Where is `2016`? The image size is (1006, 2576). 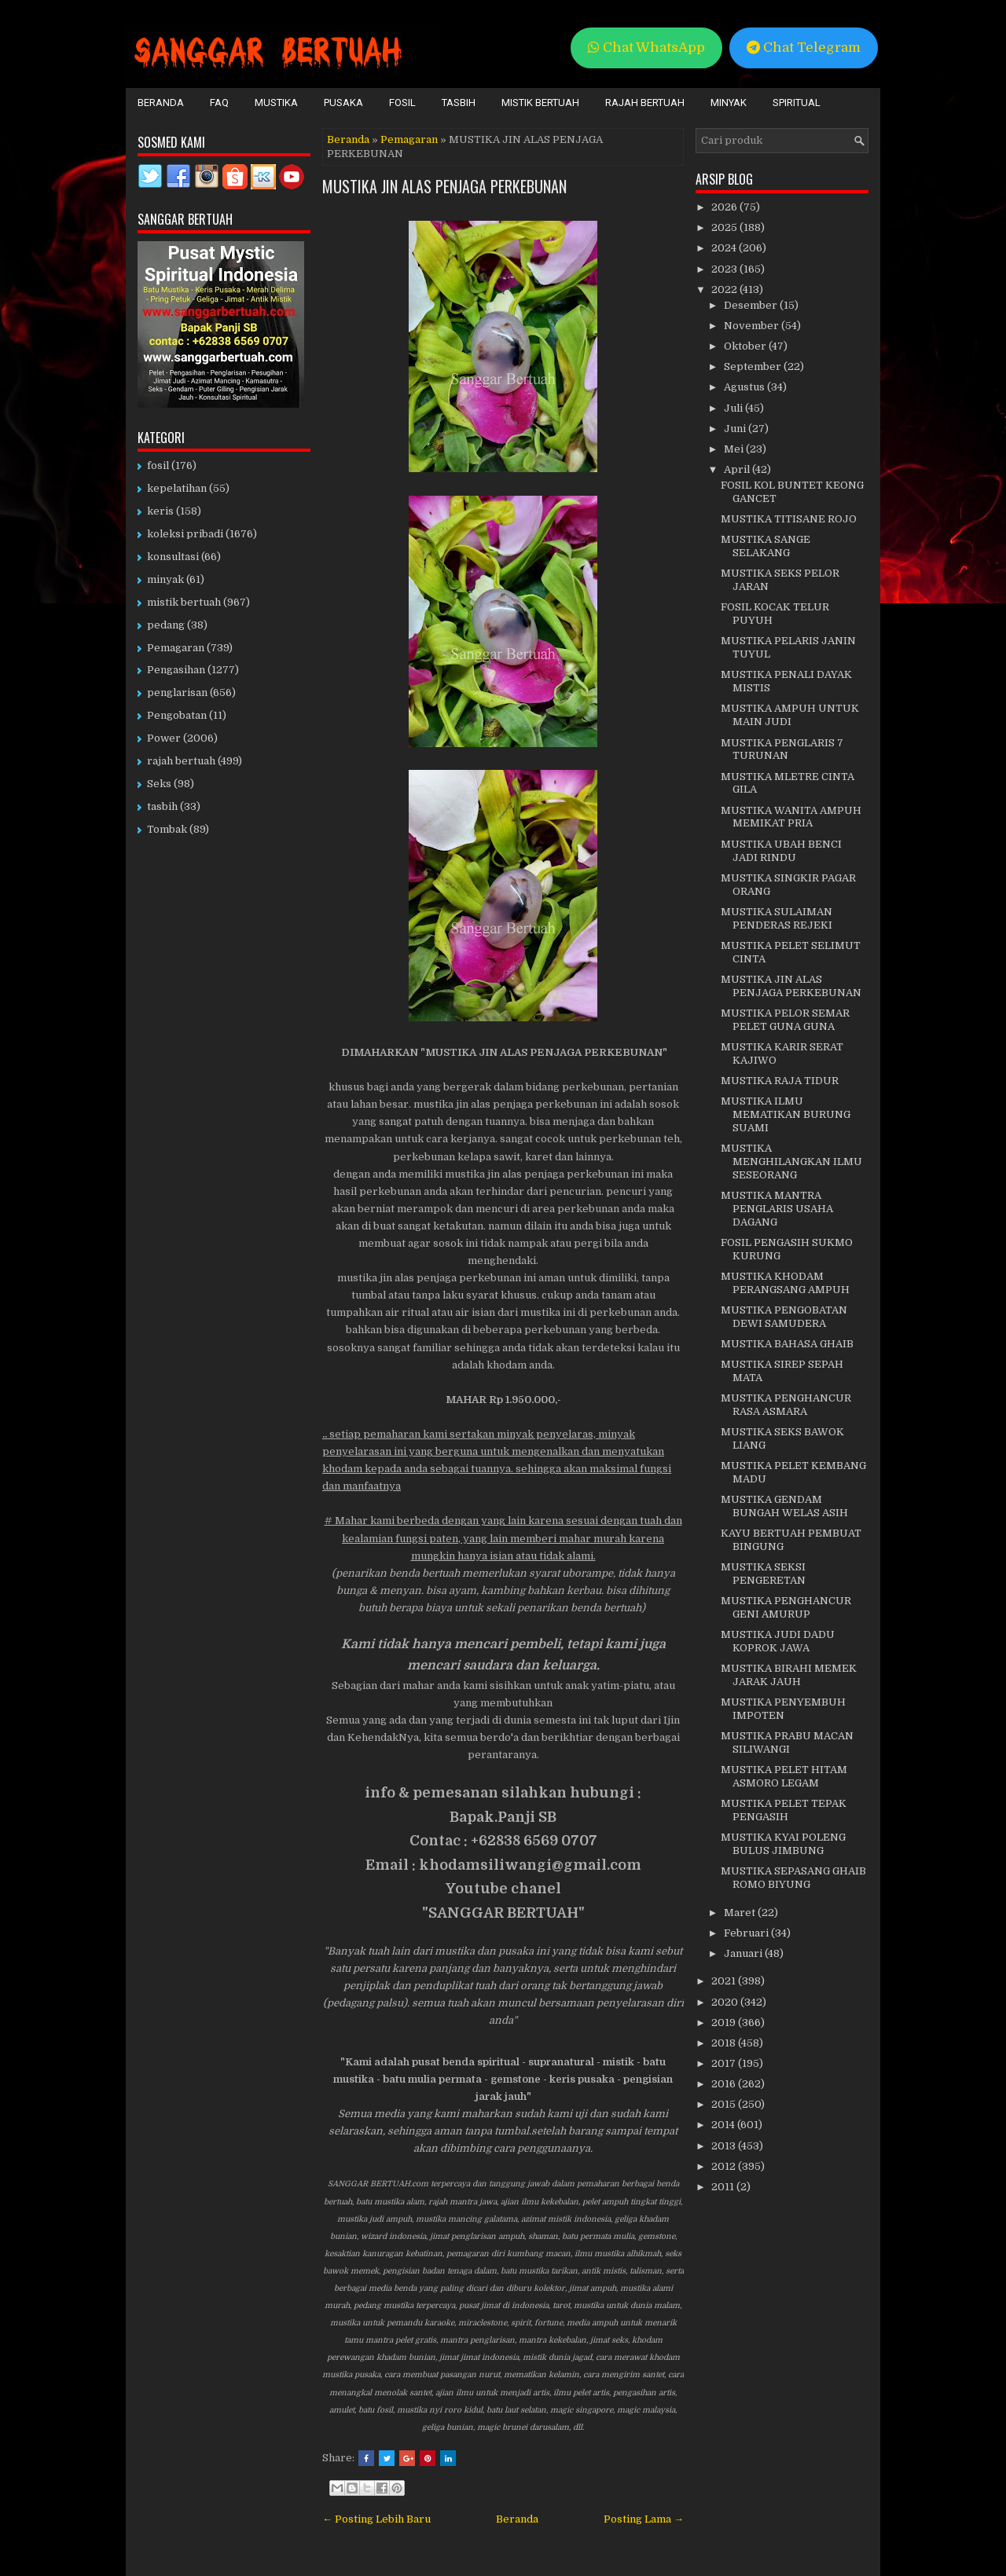
2016 is located at coordinates (724, 2084).